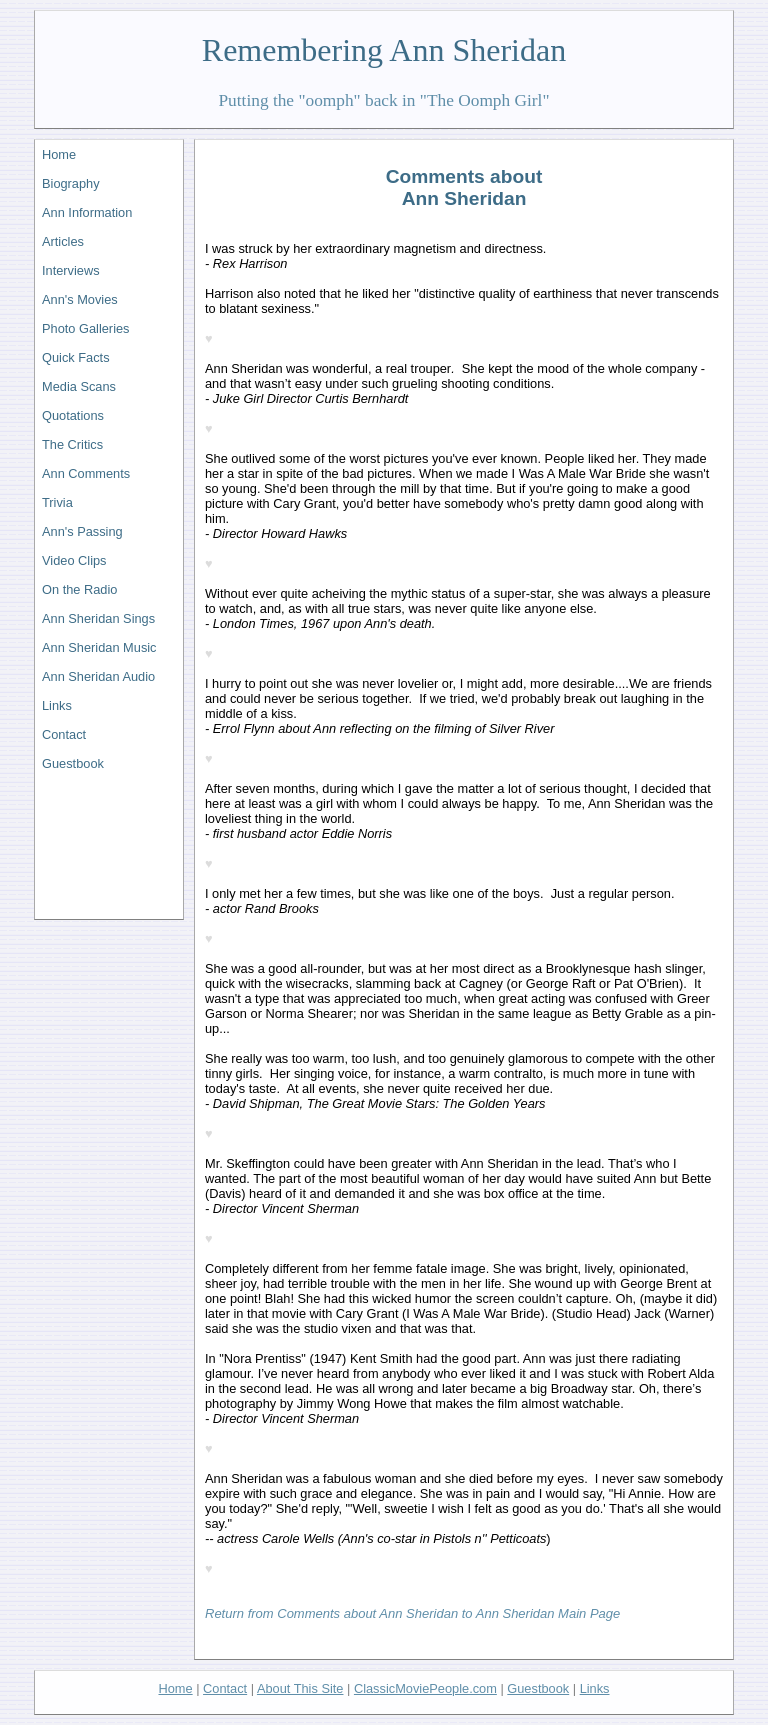 This screenshot has height=1725, width=768. Describe the element at coordinates (59, 154) in the screenshot. I see `Home` at that location.